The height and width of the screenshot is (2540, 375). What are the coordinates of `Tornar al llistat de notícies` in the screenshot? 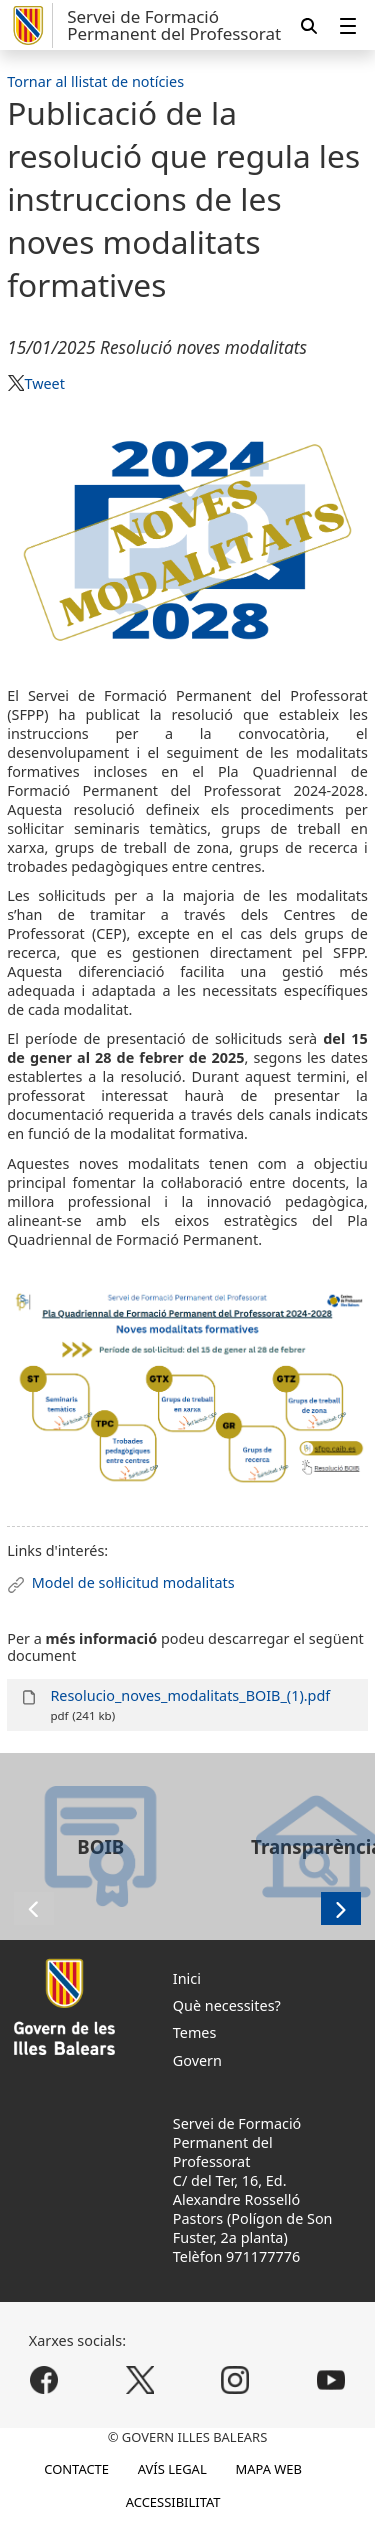 It's located at (95, 81).